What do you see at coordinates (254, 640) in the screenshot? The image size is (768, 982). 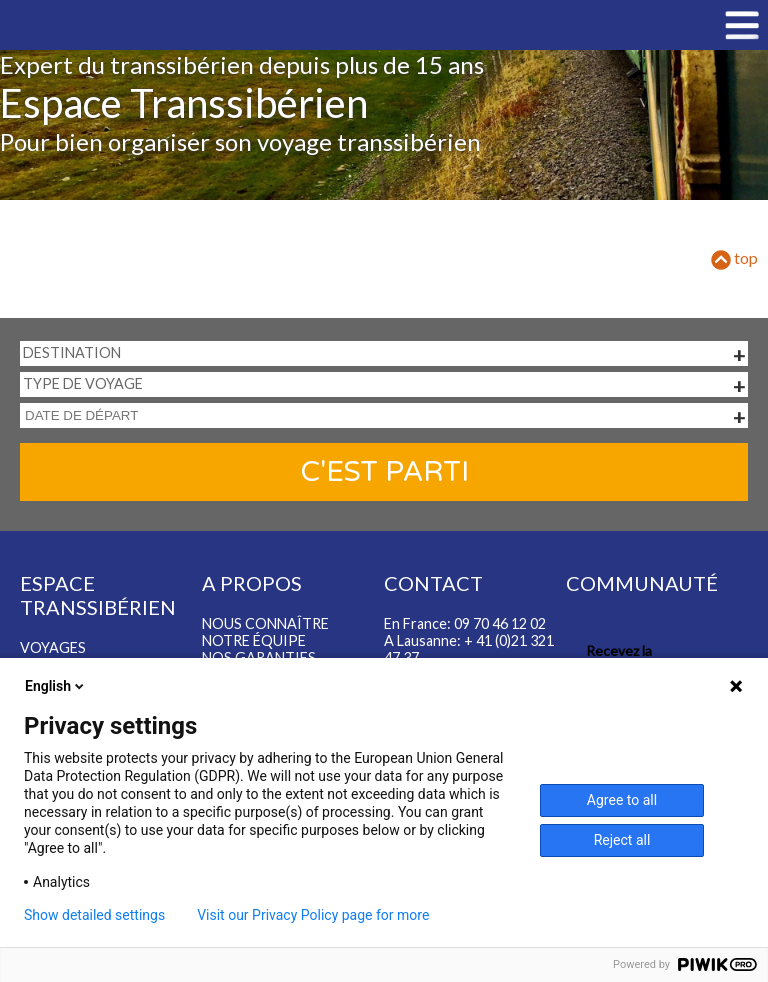 I see `Notre équipe` at bounding box center [254, 640].